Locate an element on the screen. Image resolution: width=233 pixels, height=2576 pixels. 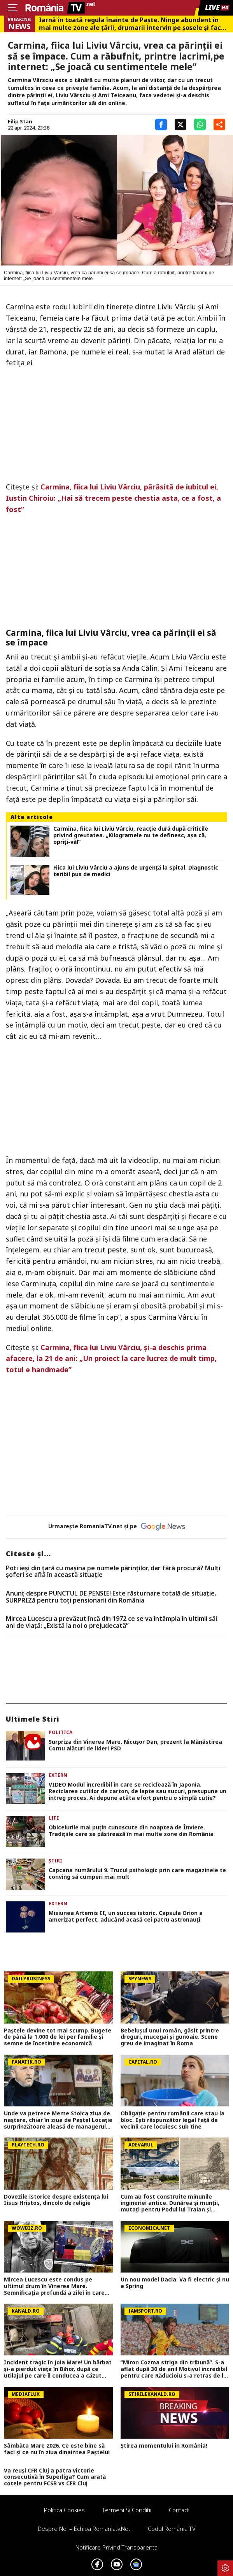
Obiceiurile mai puțin cunoscute din noaptea de Înviere. Tradițiile care se păstrează în mai multe zone din România is located at coordinates (131, 1831).